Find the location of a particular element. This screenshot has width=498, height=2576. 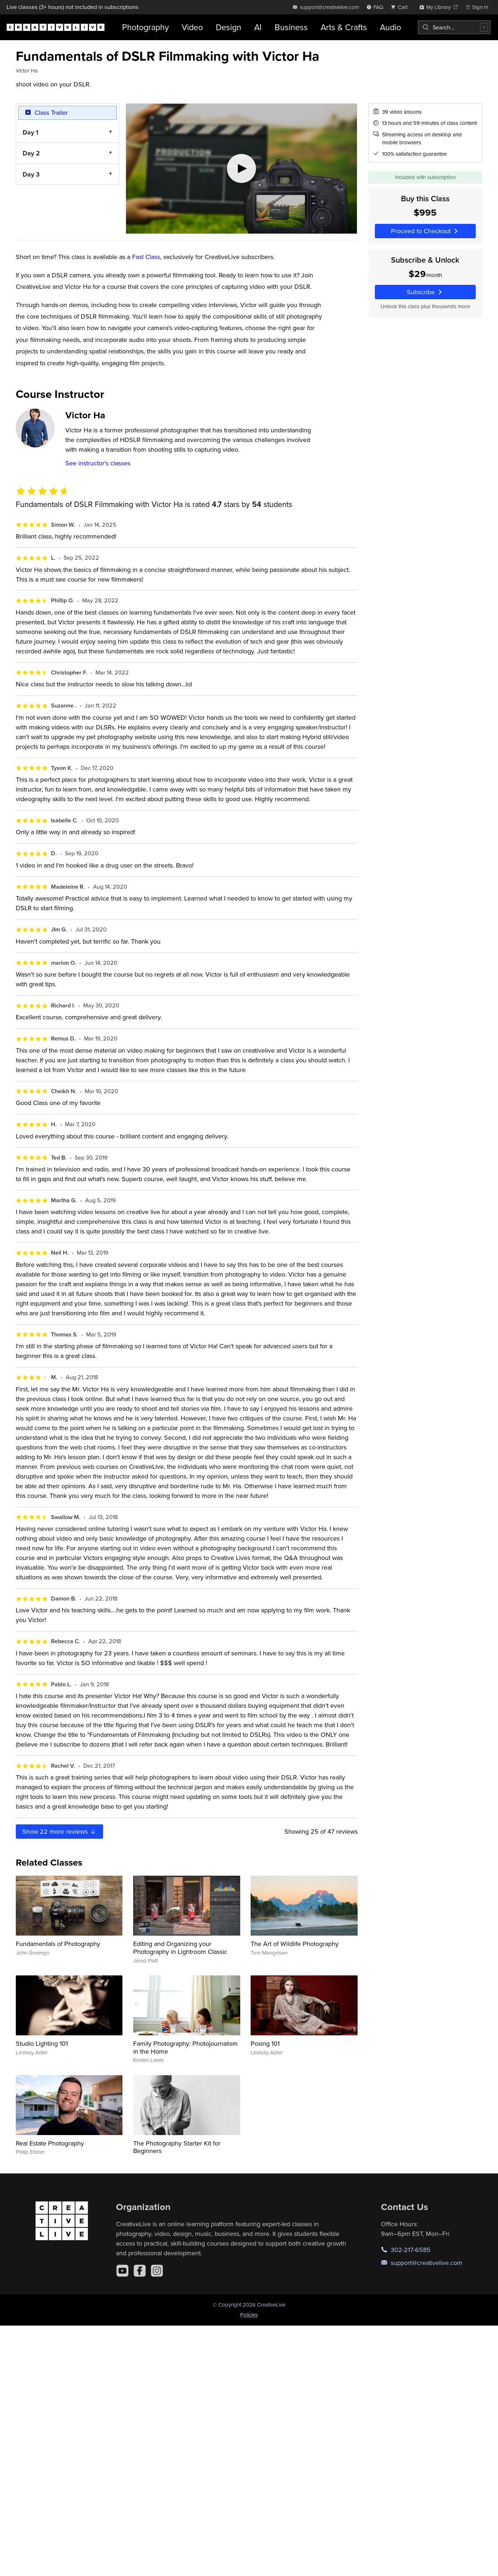

[view cart] is located at coordinates (401, 7).